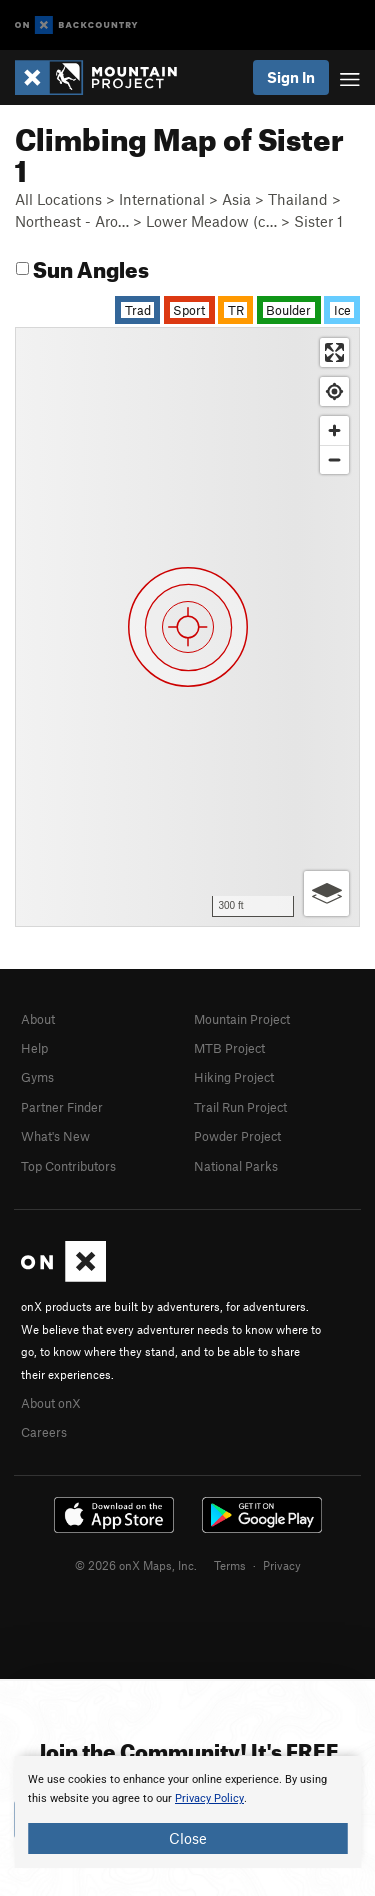  Describe the element at coordinates (187, 1812) in the screenshot. I see `[document]` at that location.